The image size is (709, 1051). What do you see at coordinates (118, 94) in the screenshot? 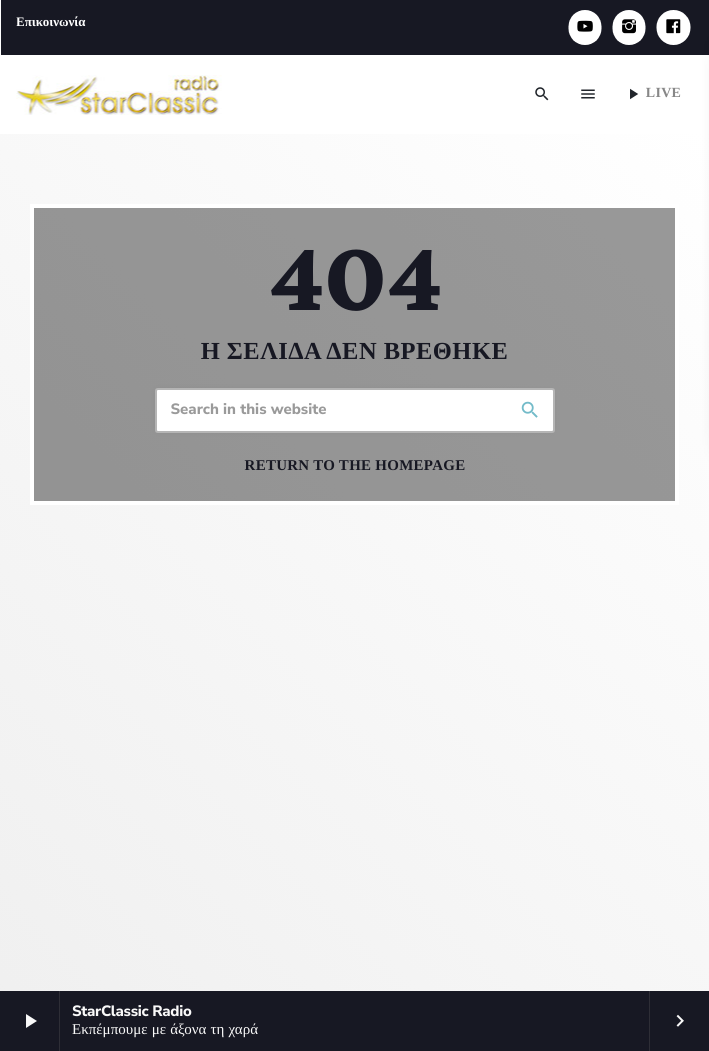
I see `[Home link]` at bounding box center [118, 94].